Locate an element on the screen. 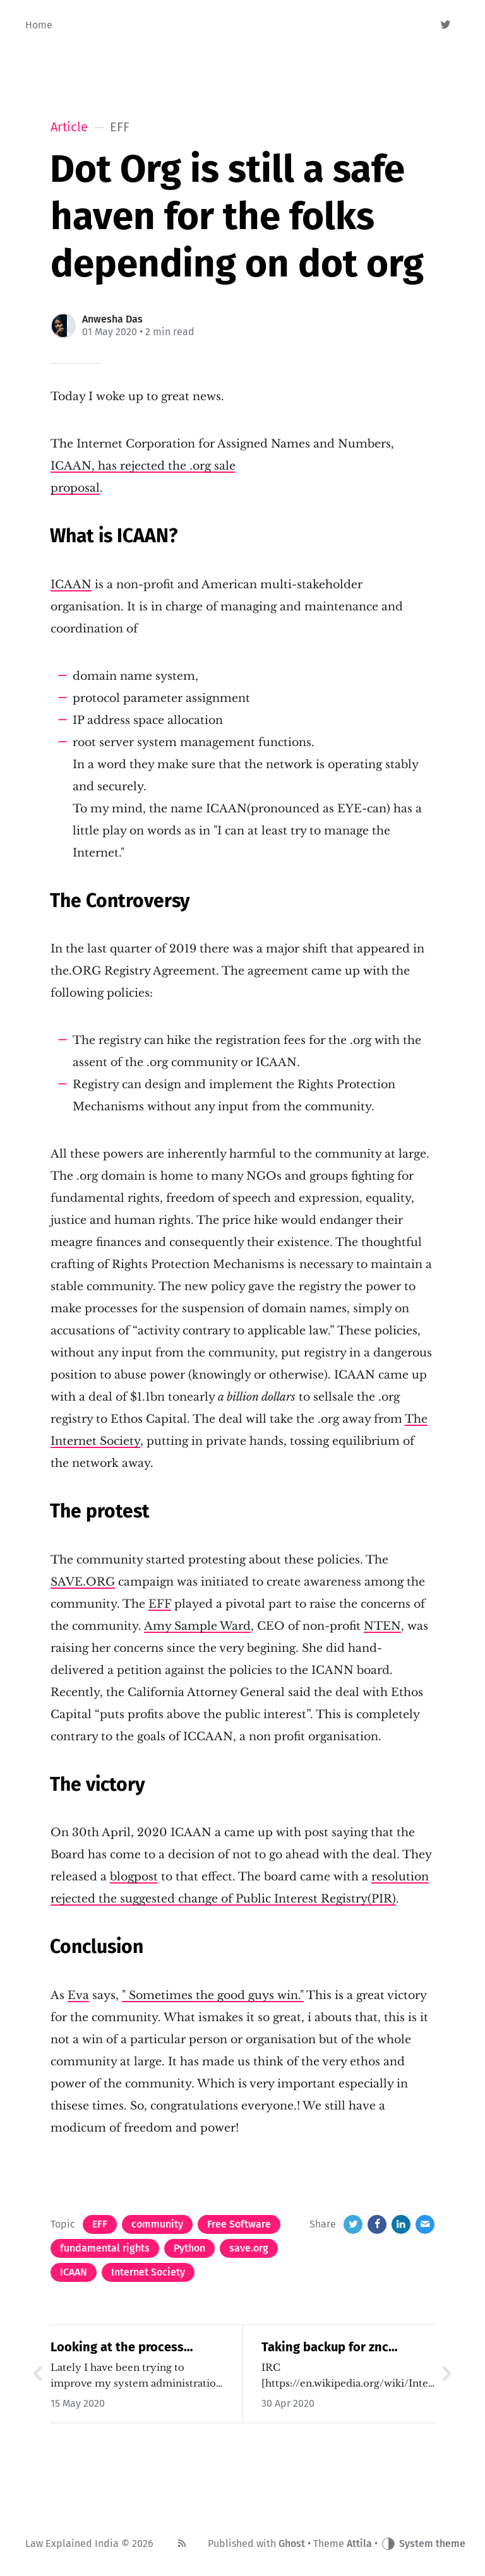 The height and width of the screenshot is (2576, 485). save.org is located at coordinates (248, 2248).